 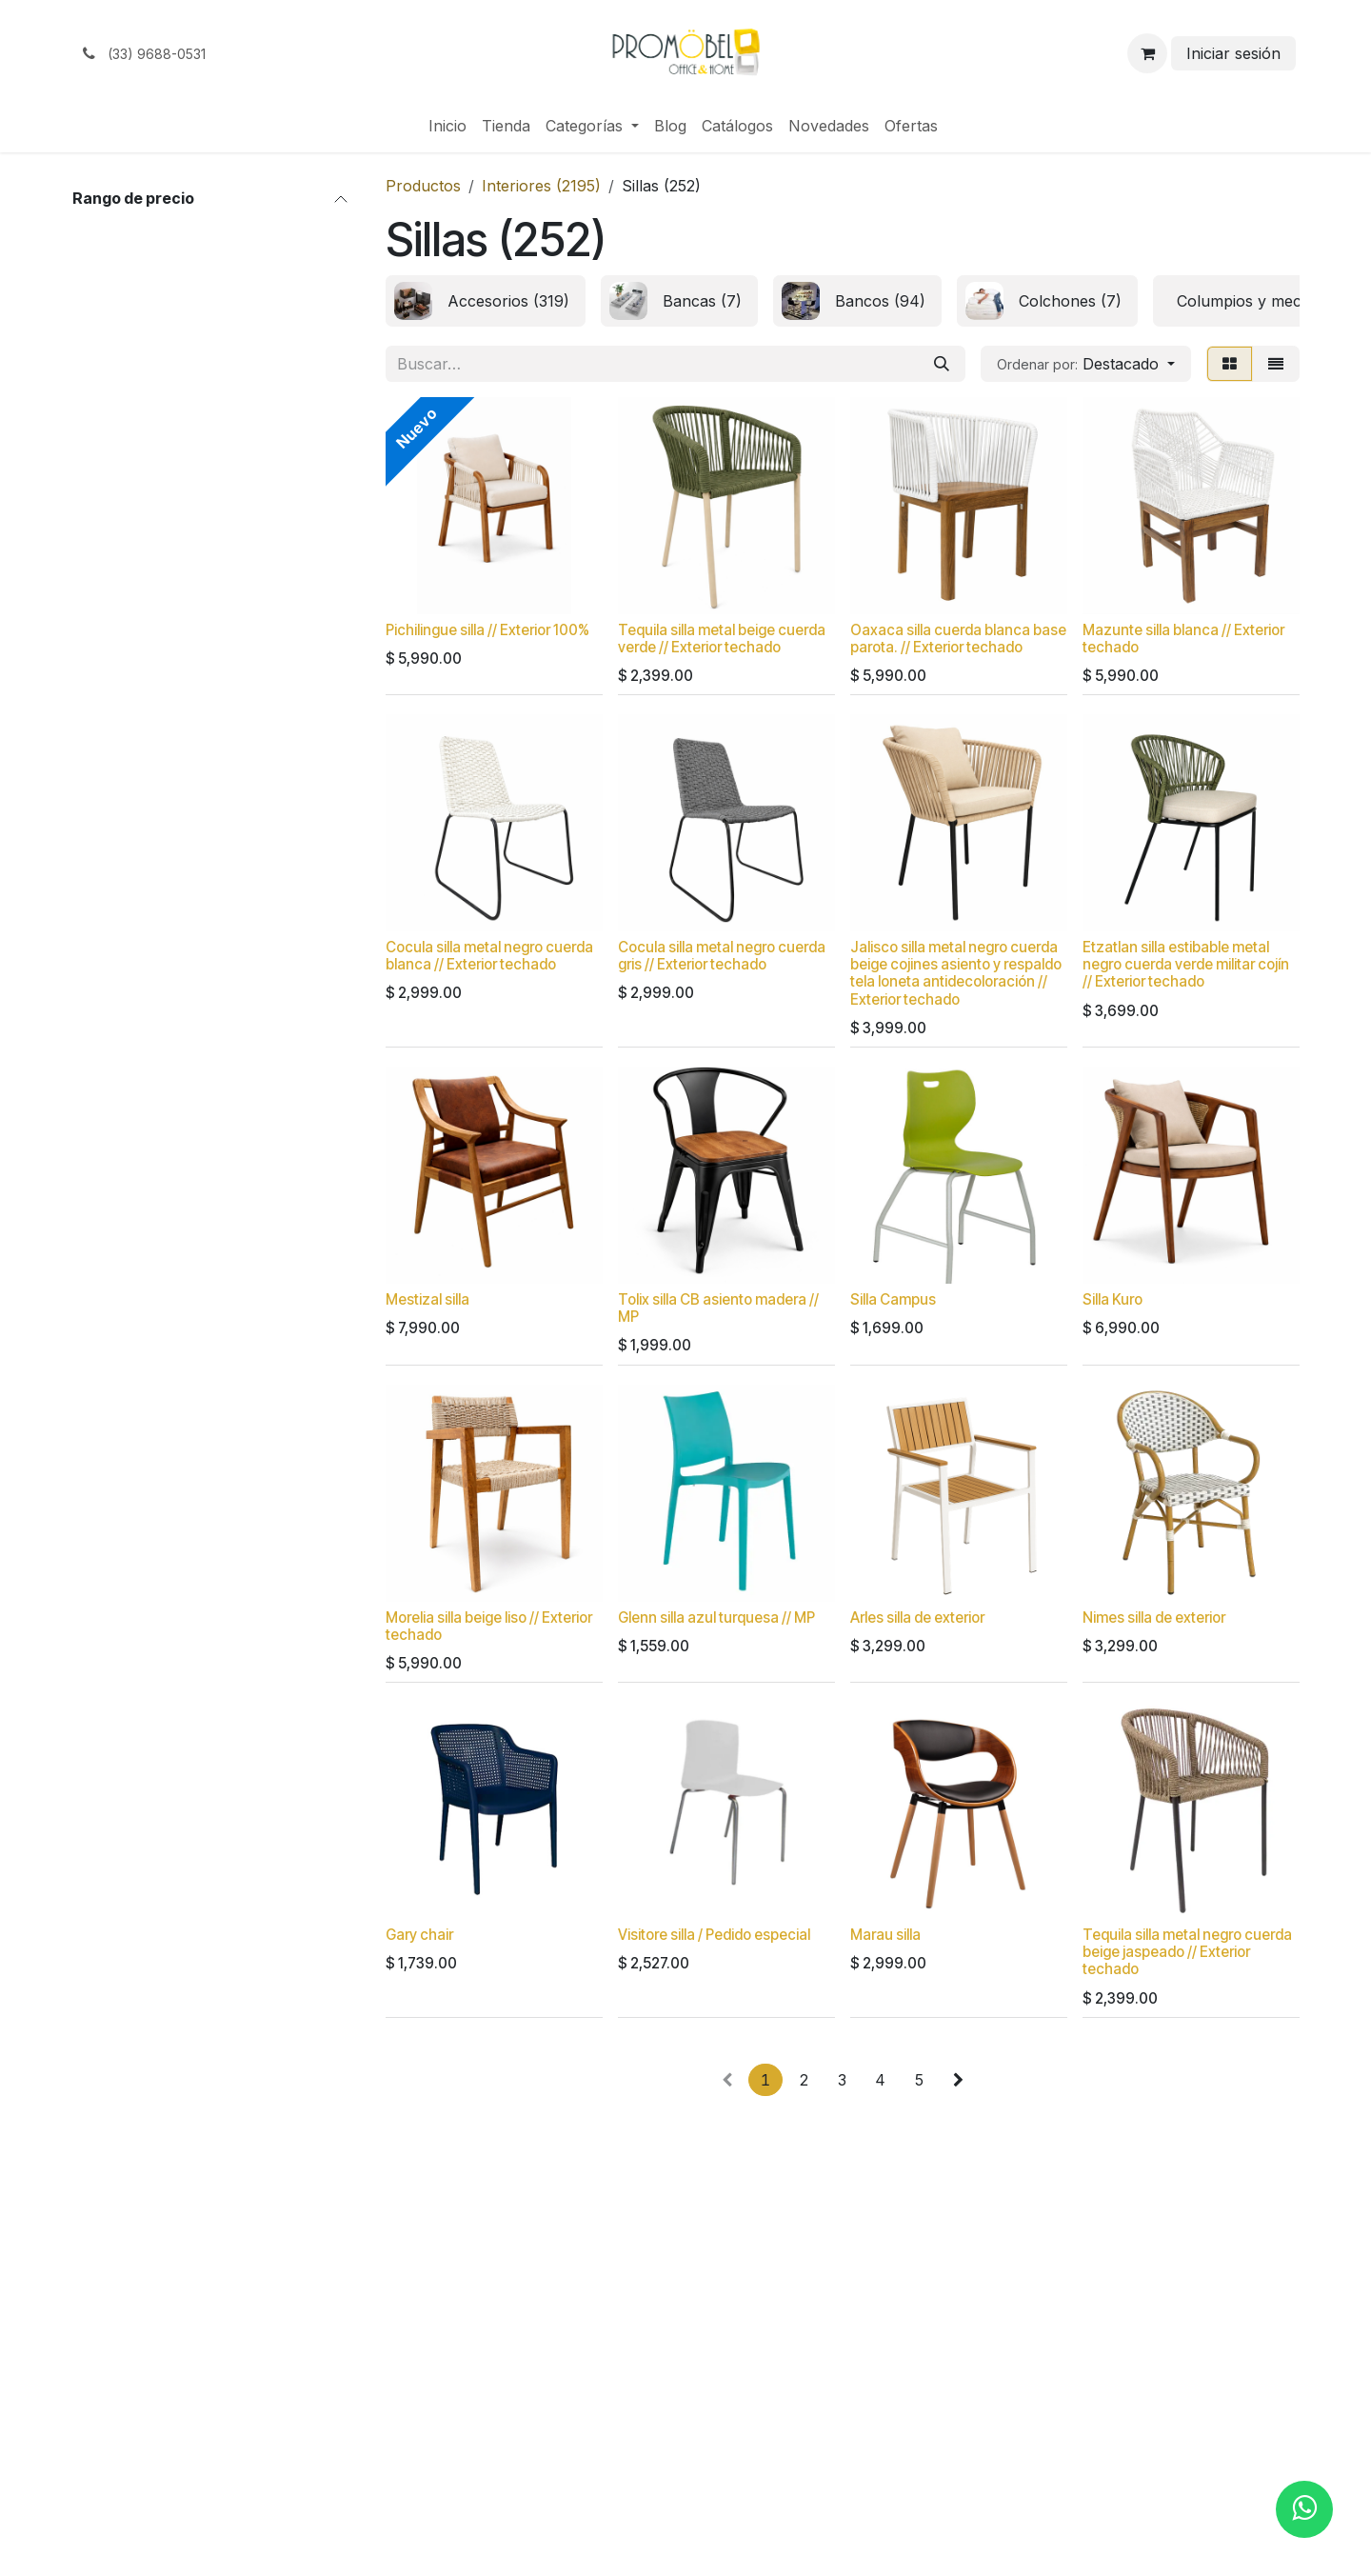 I want to click on Silla Campus, so click(x=893, y=1299).